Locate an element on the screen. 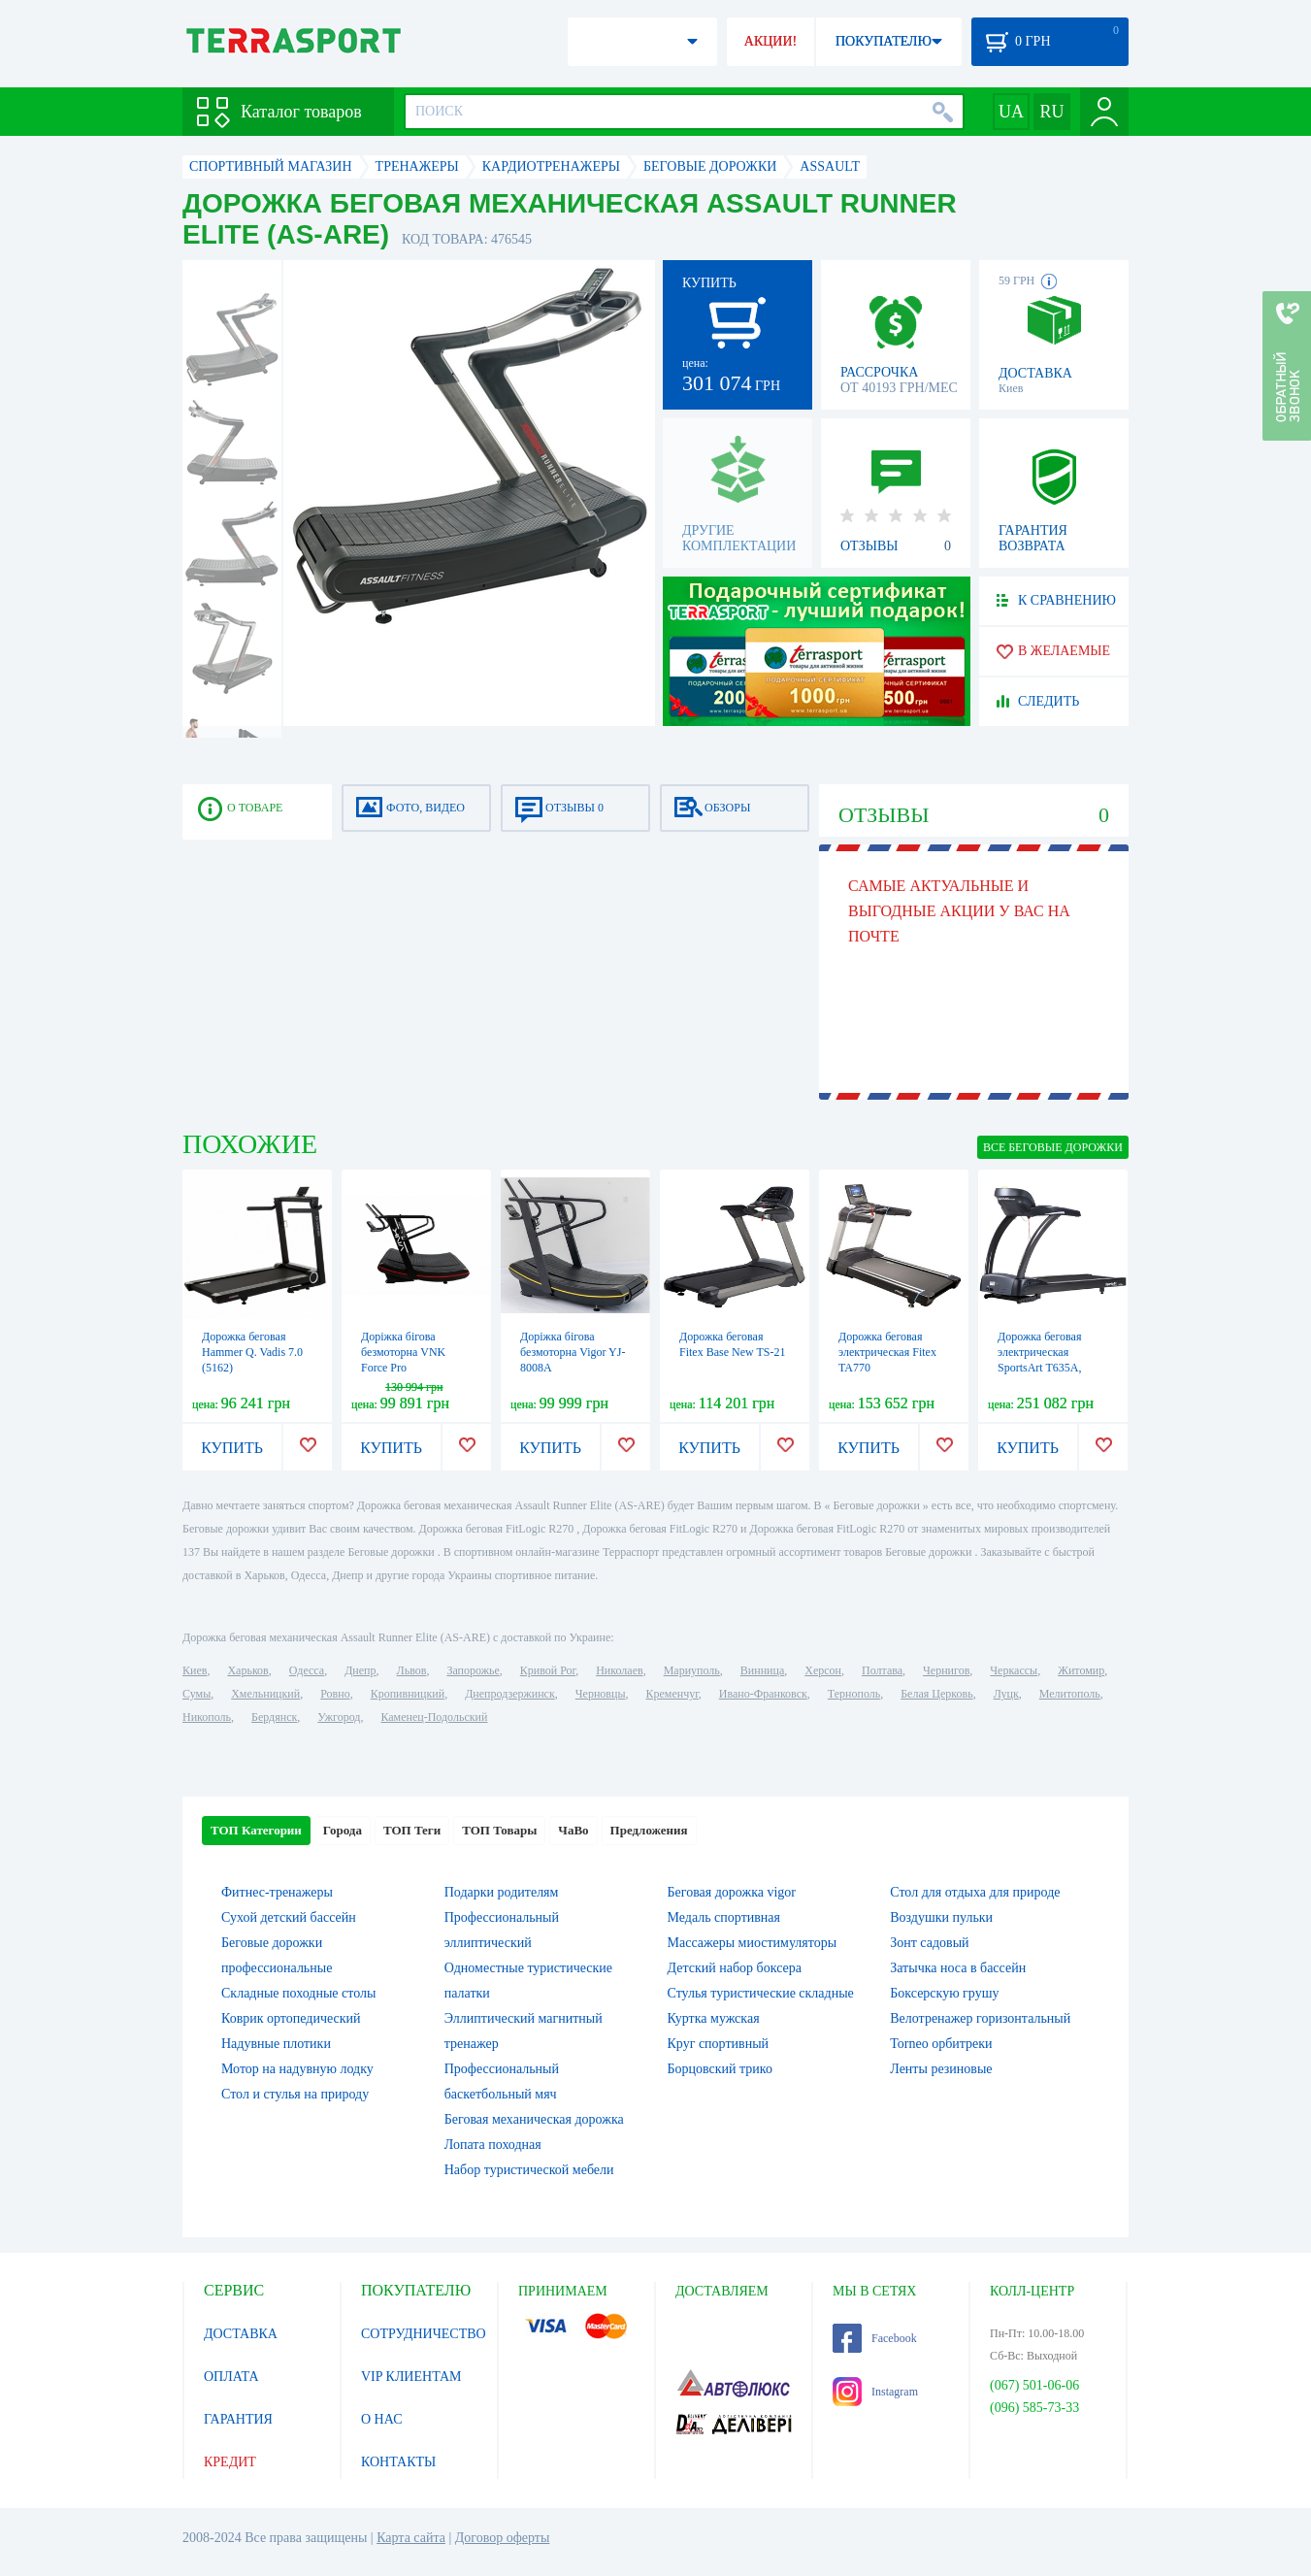  Карта сайта is located at coordinates (411, 2537).